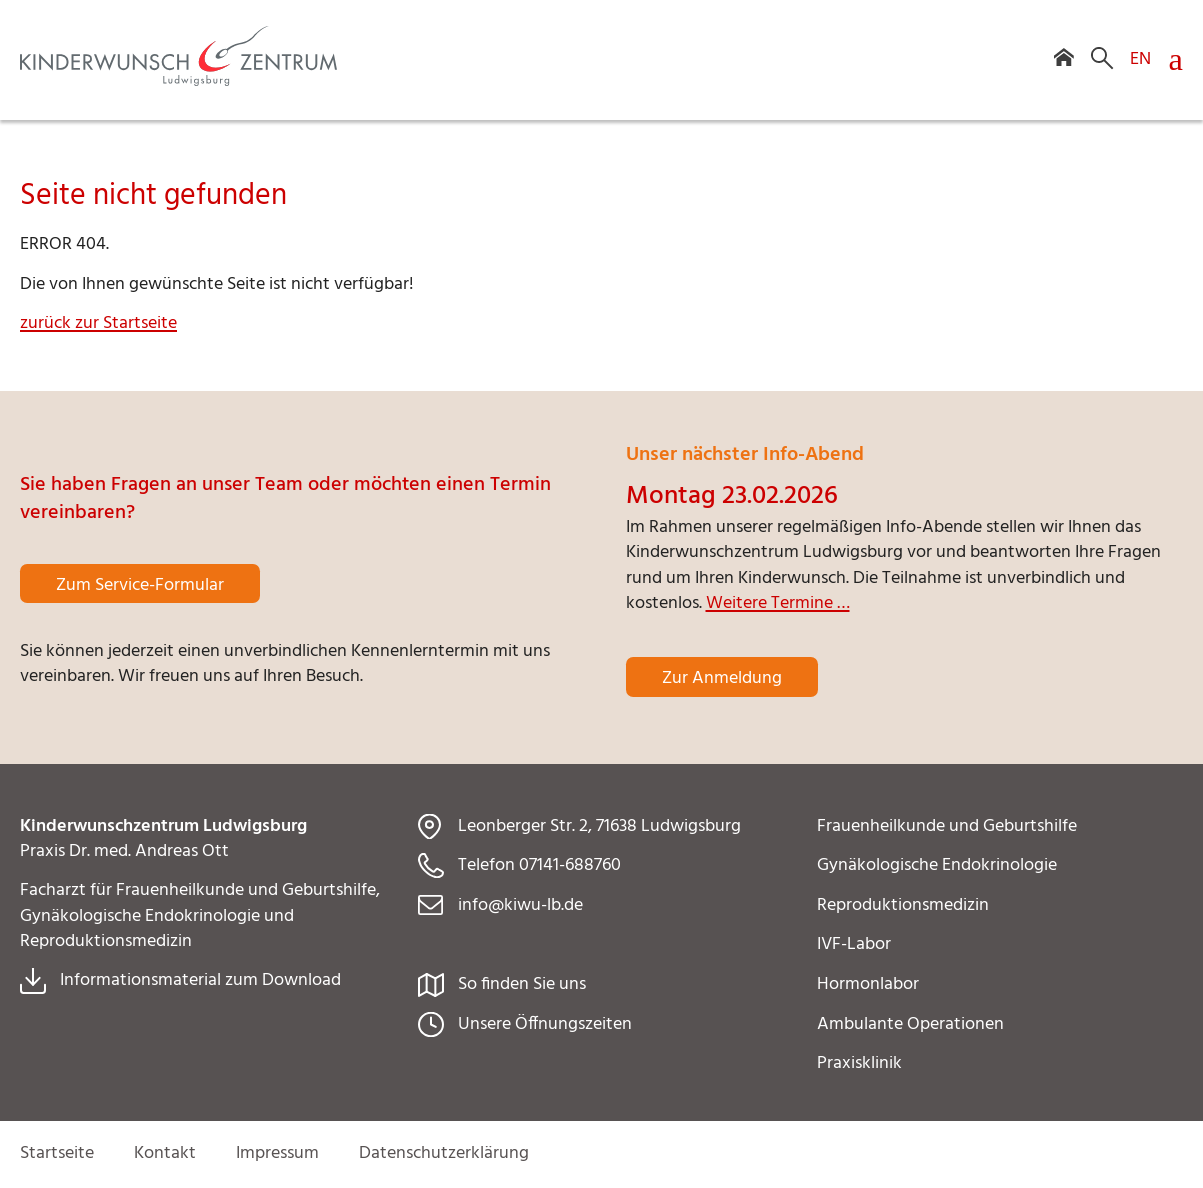 The height and width of the screenshot is (1188, 1203). I want to click on Startseite, so click(57, 1153).